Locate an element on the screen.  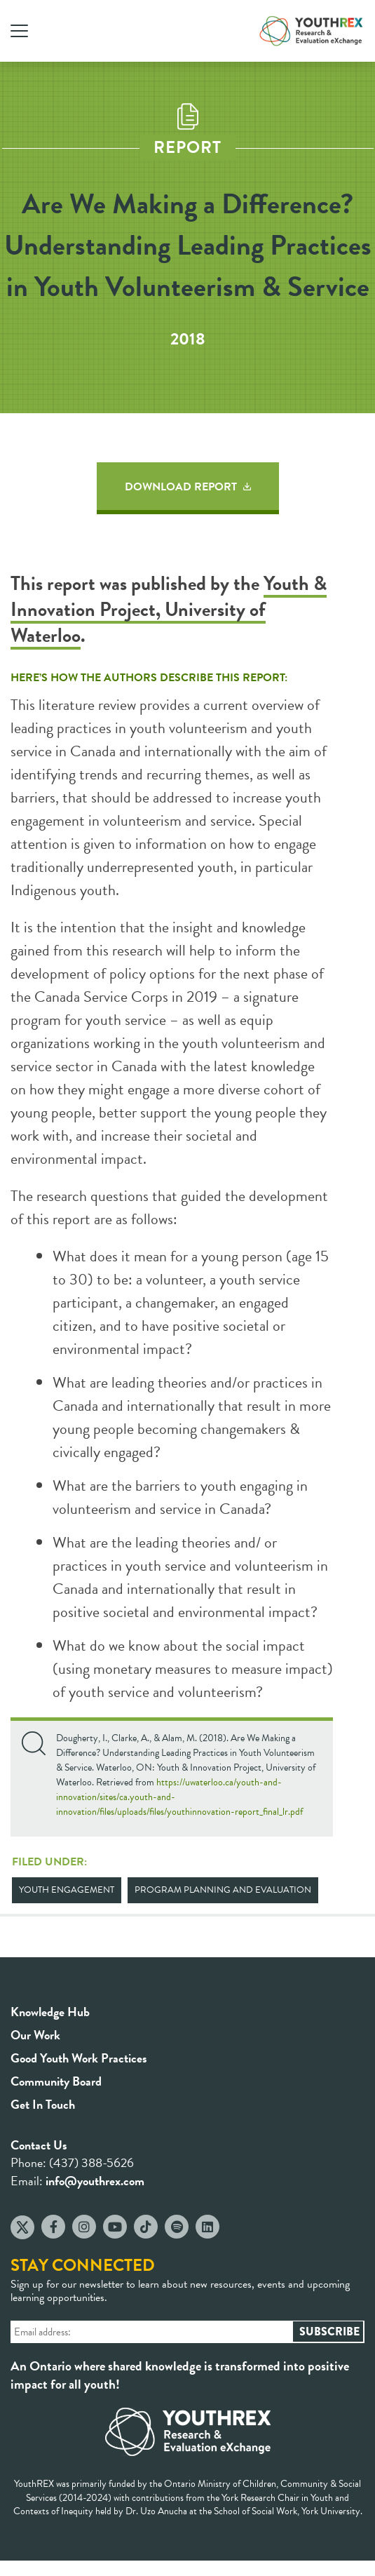
Knowledge Hub is located at coordinates (50, 2011).